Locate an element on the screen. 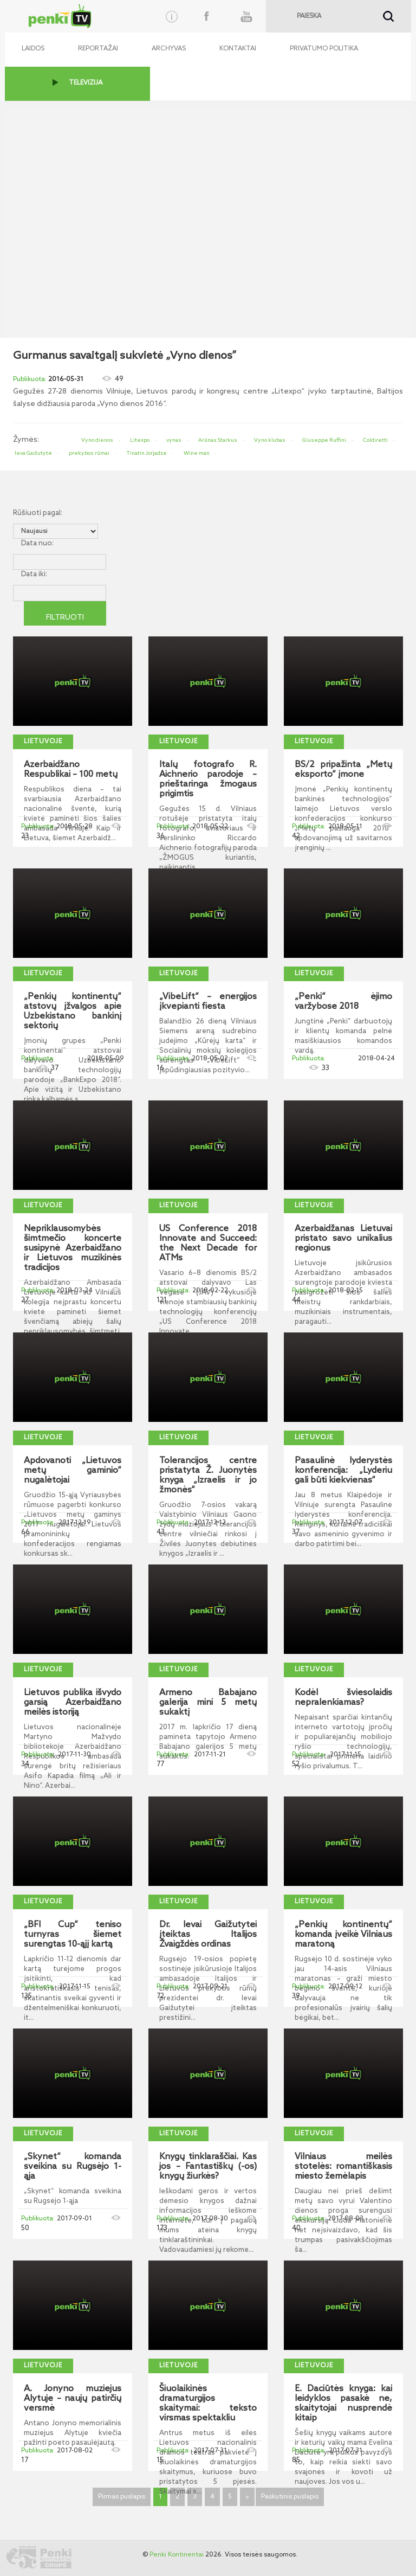 The width and height of the screenshot is (416, 2576). Ieva Gaižutytė is located at coordinates (33, 453).